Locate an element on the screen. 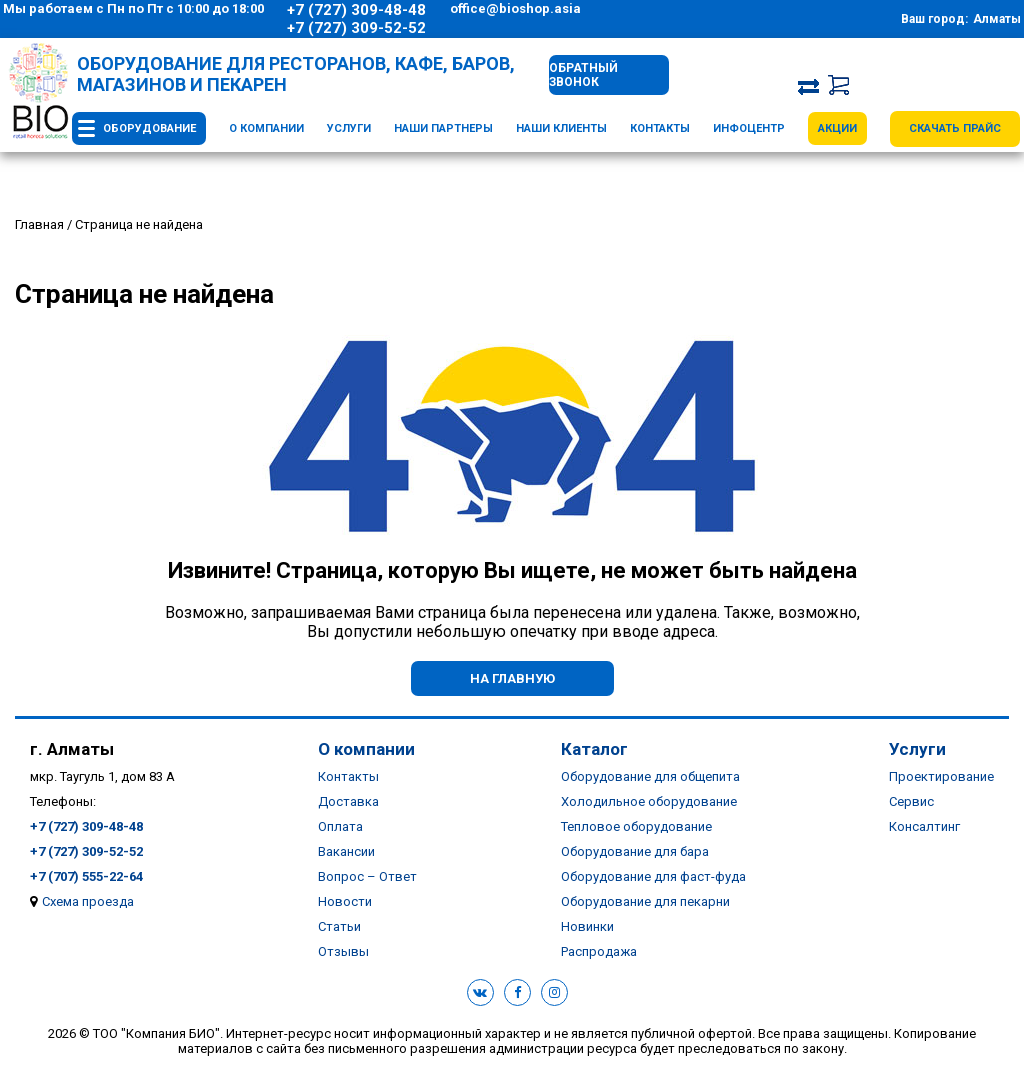 This screenshot has height=1066, width=1024. Оборудование для общепита is located at coordinates (650, 776).